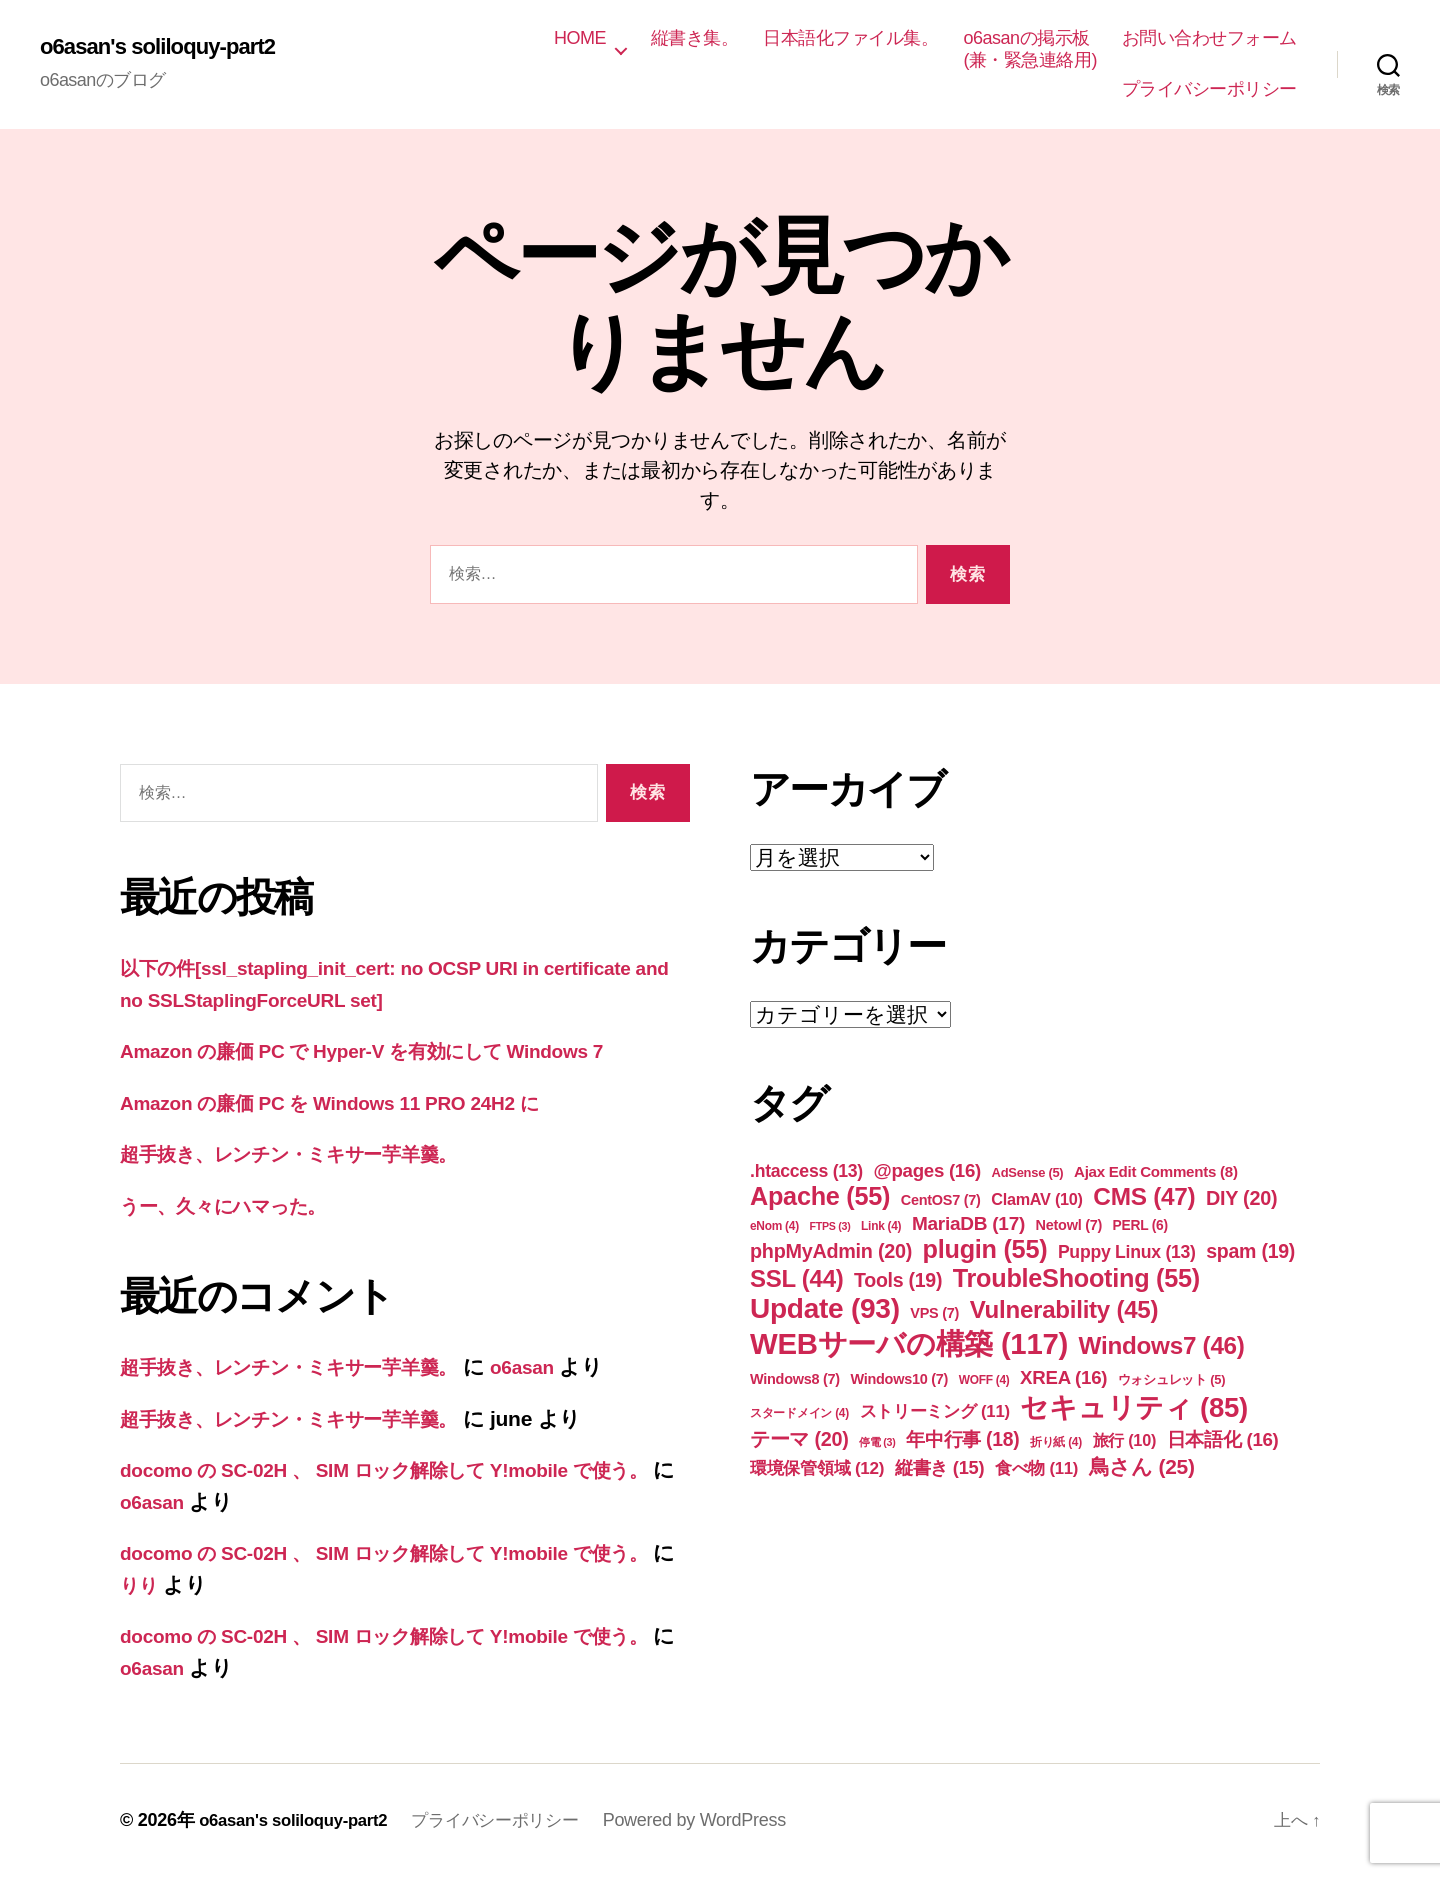  I want to click on WEBサーバの構築 [WEBサーバの構築 (117個の項目)], so click(909, 1343).